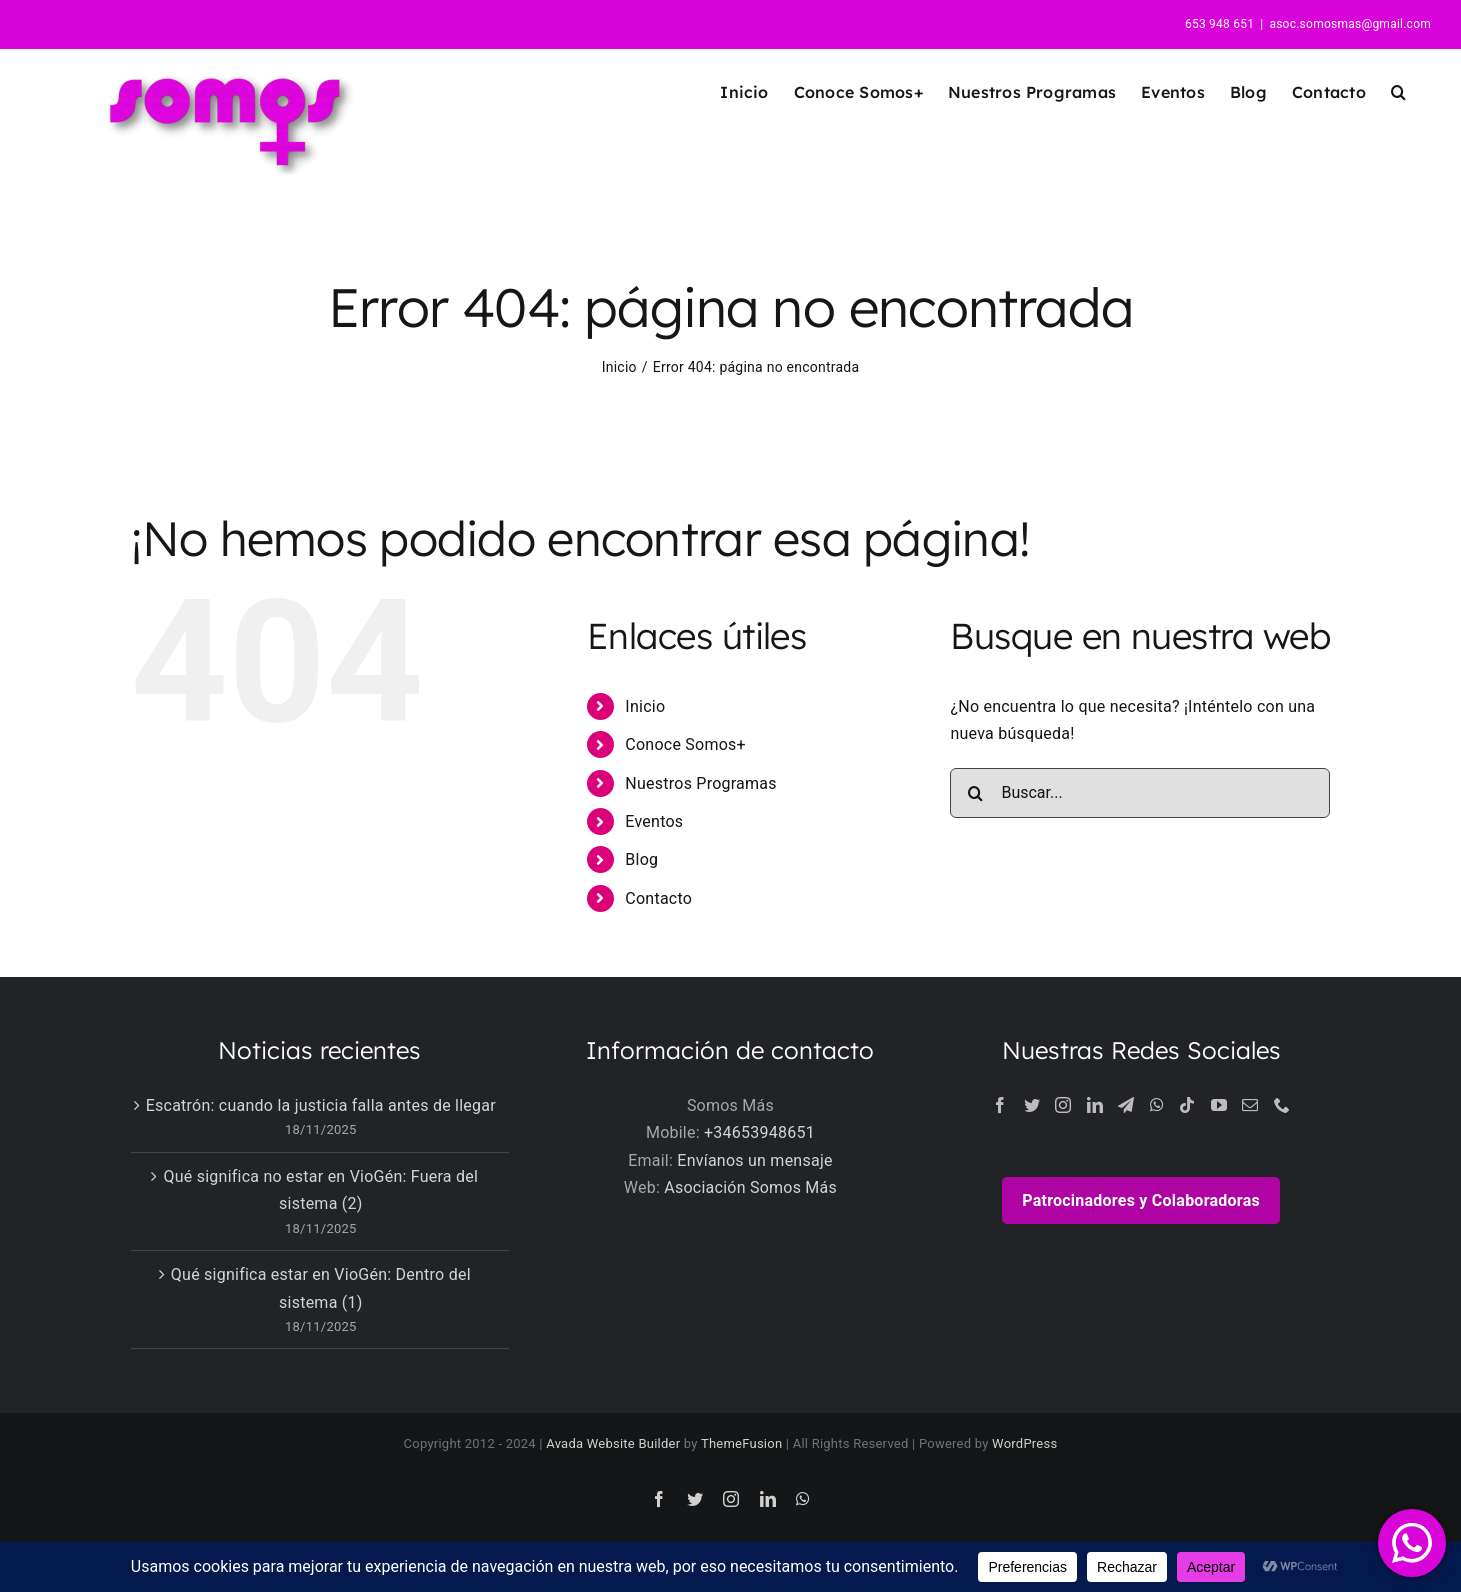  I want to click on Qué significa no estar en VioGén: Fuera del sistema (2), so click(320, 1190).